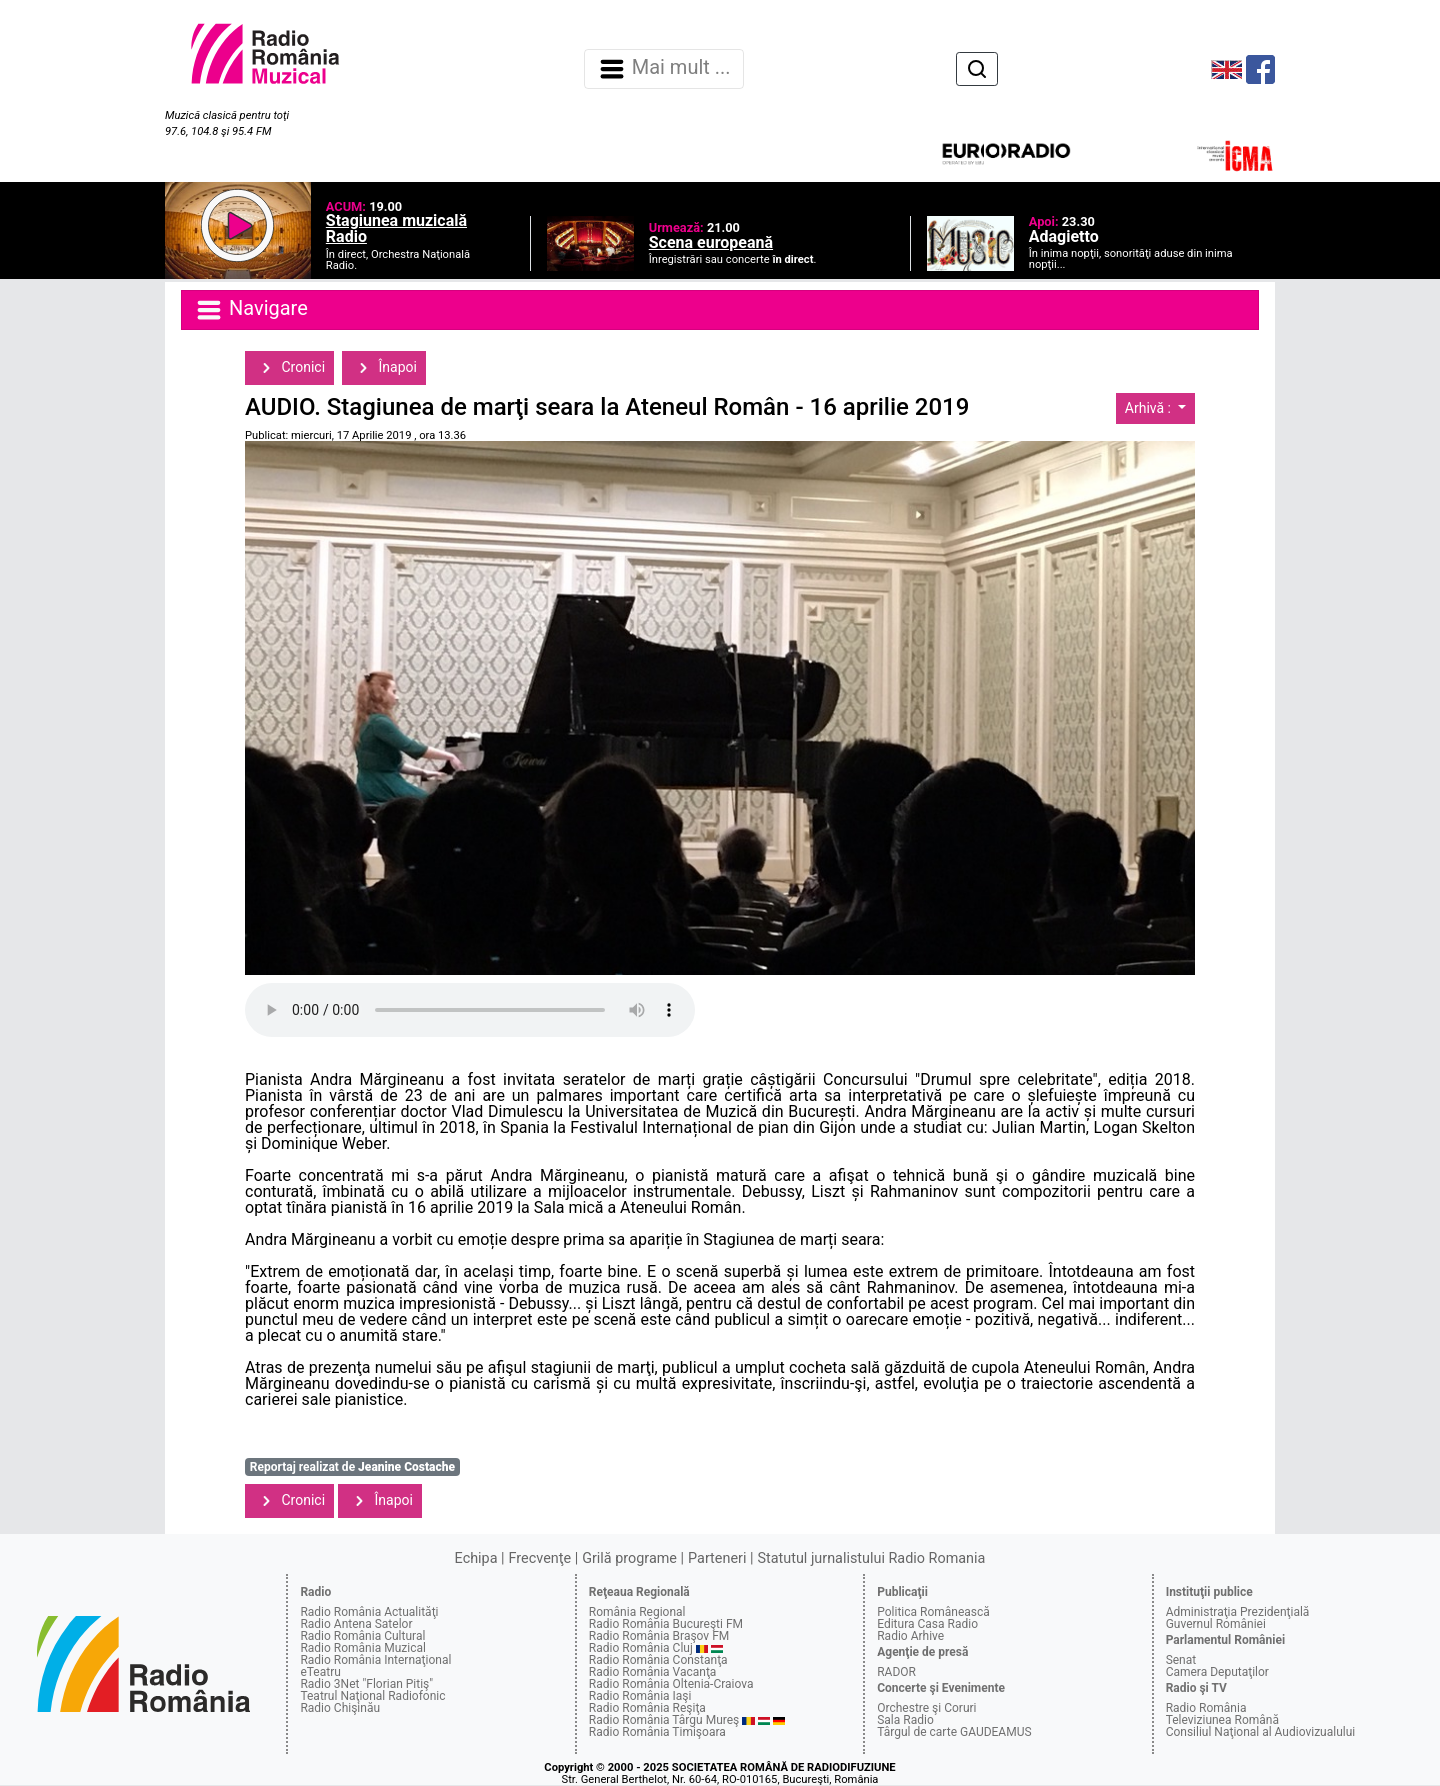 This screenshot has height=1786, width=1440. What do you see at coordinates (905, 1720) in the screenshot?
I see `Sala Radio` at bounding box center [905, 1720].